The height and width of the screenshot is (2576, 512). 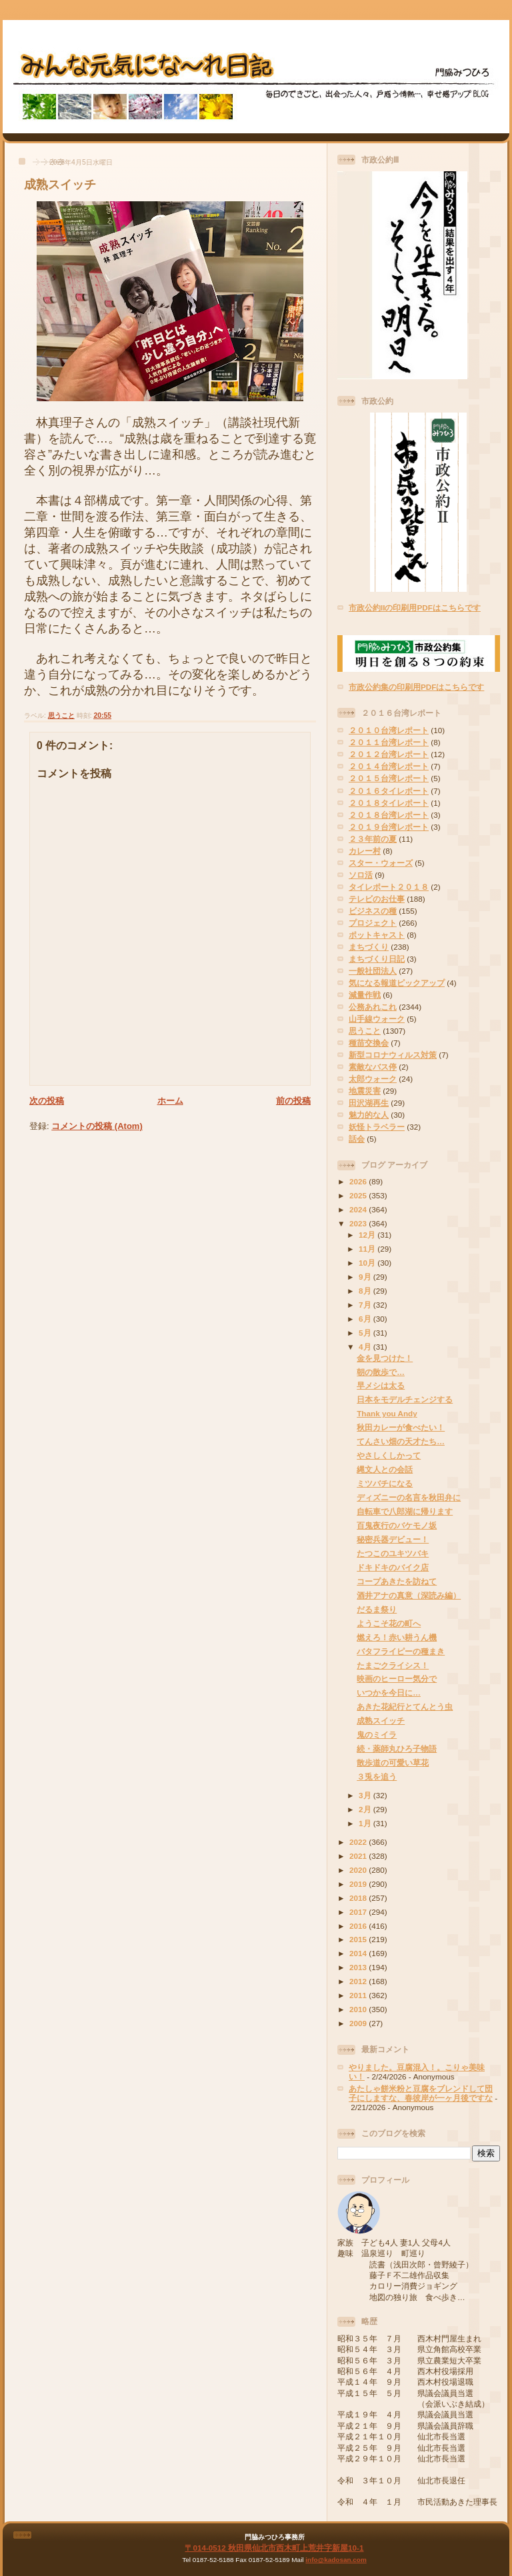 I want to click on ２０１６タイレポート, so click(x=389, y=790).